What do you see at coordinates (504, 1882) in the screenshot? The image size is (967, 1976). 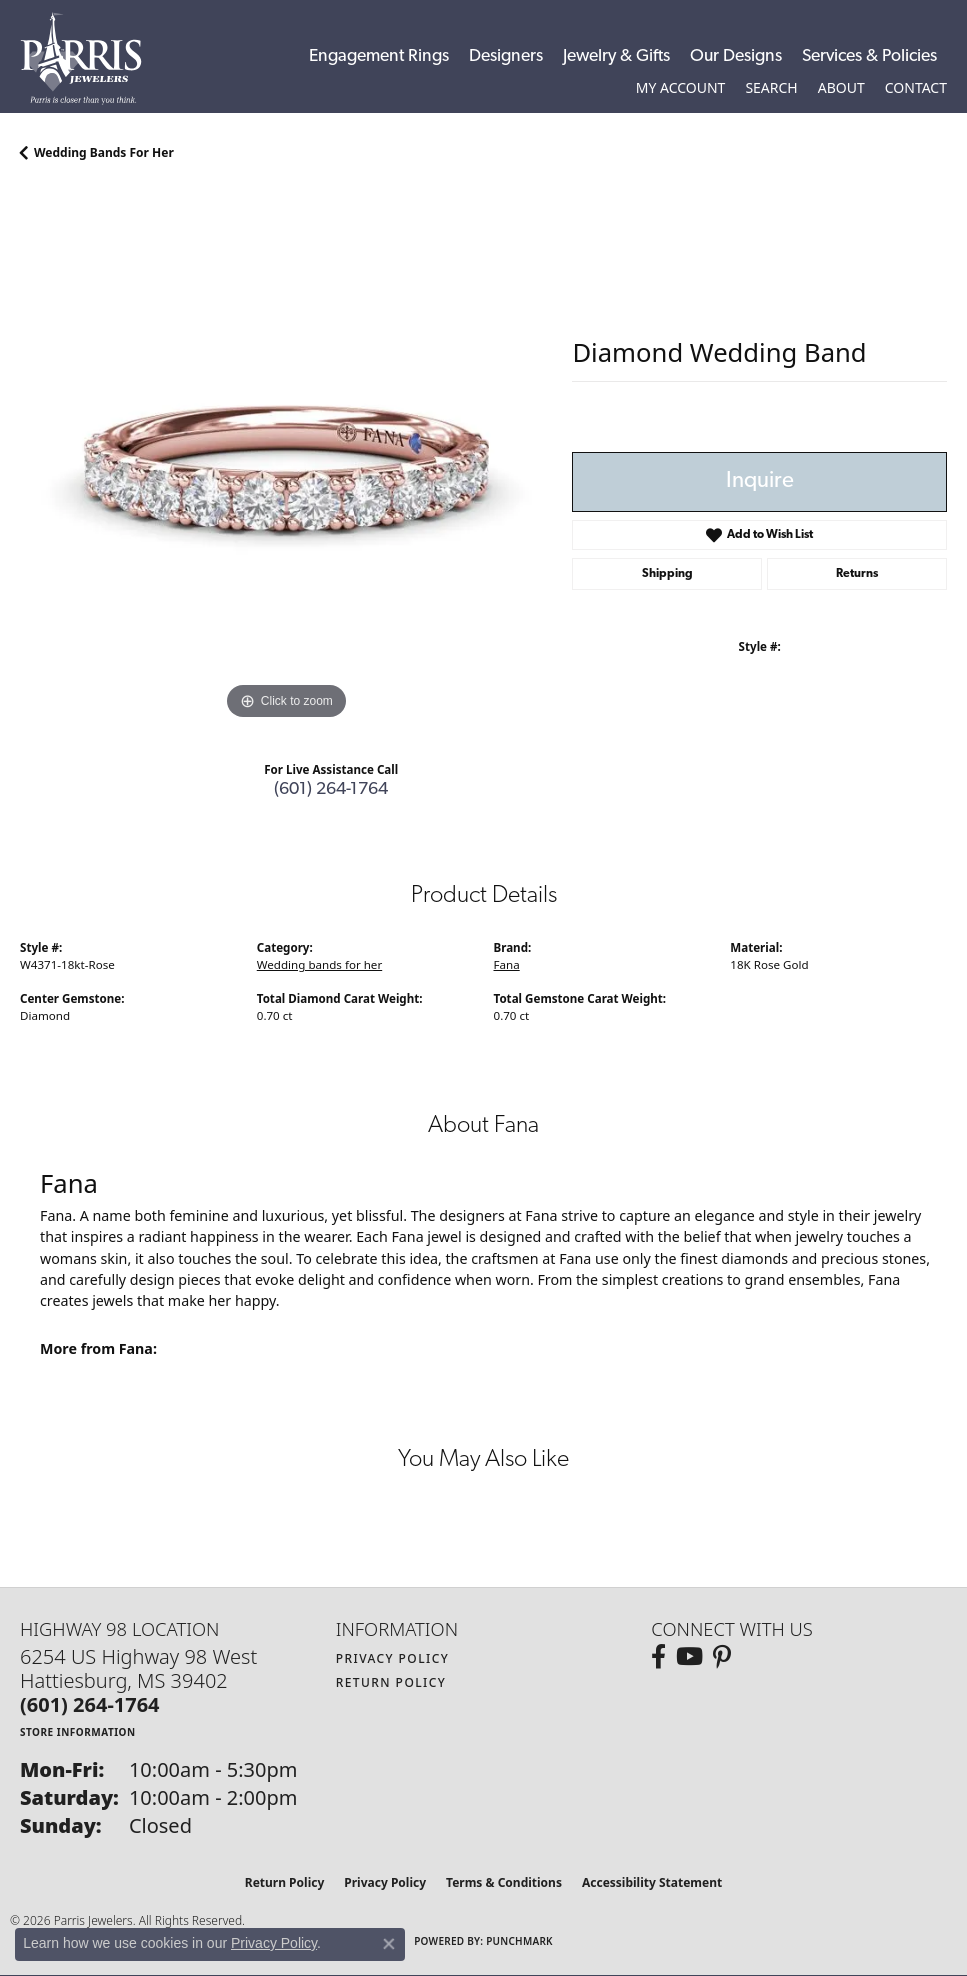 I see `Terms & Conditions` at bounding box center [504, 1882].